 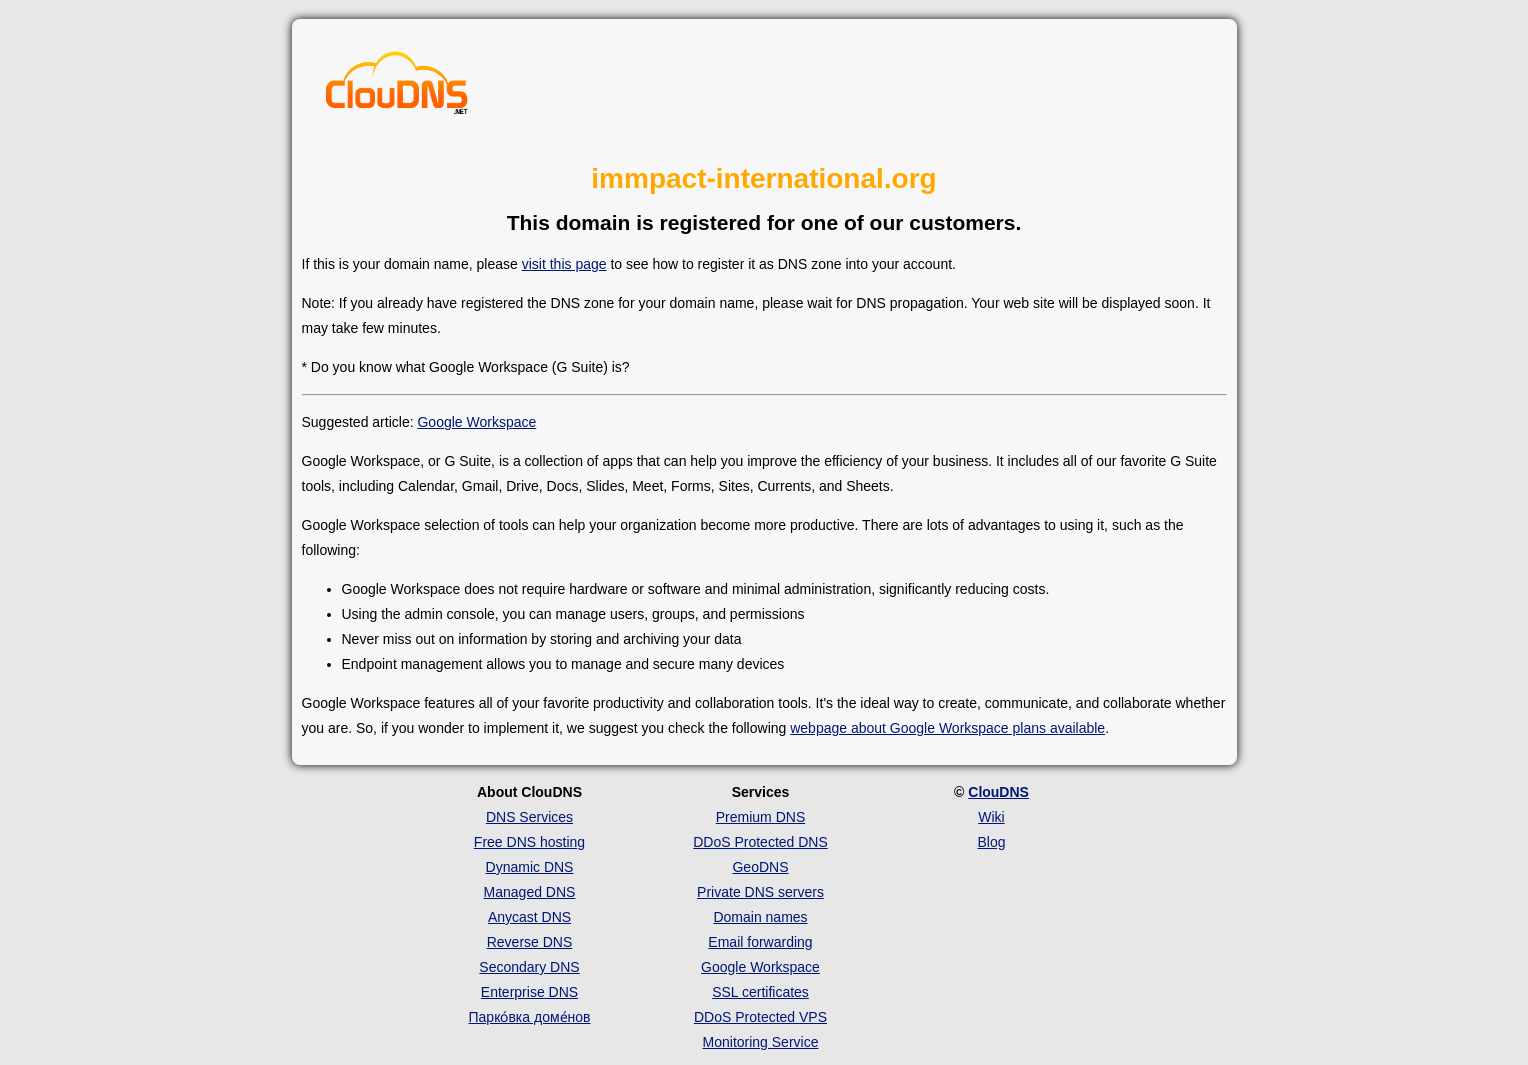 I want to click on DNS Services, so click(x=529, y=817).